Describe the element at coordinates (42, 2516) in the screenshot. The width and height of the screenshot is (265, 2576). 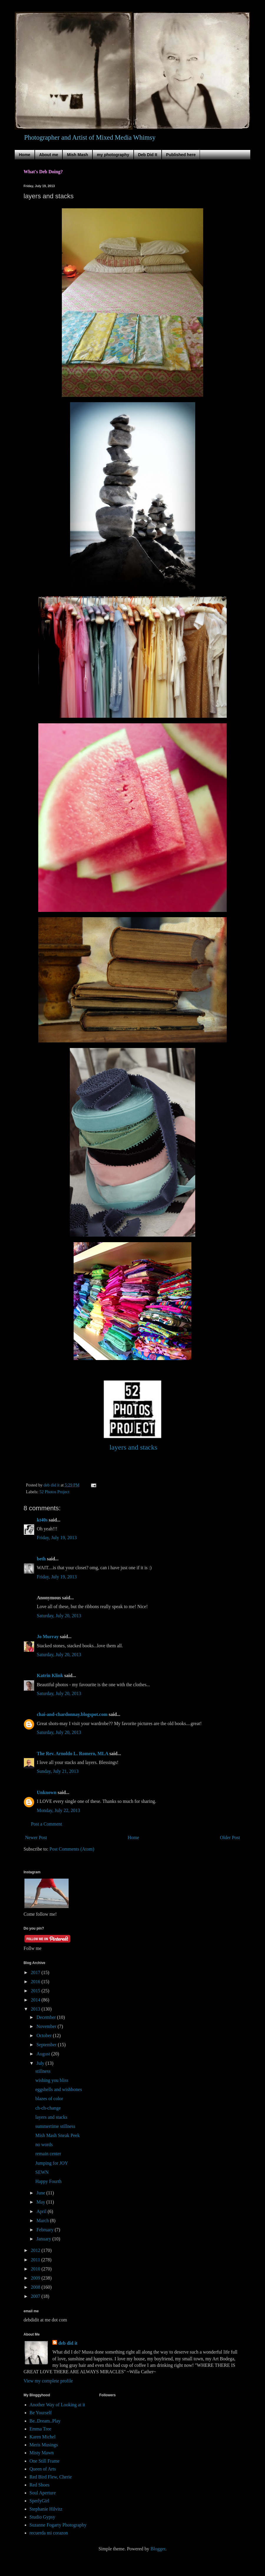
I see `Studio Gypsy` at that location.